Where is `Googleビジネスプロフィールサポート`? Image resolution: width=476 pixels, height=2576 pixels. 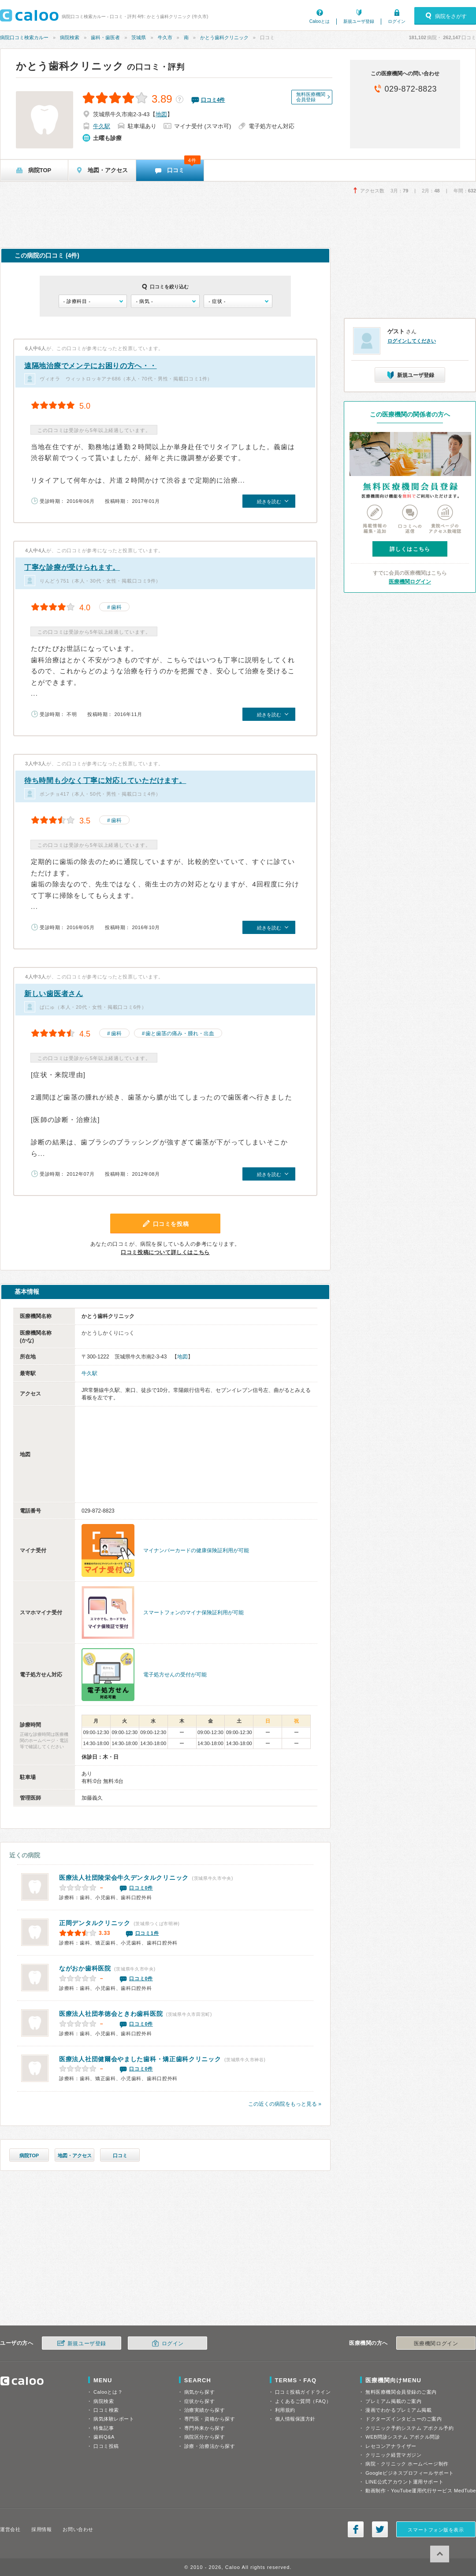
Googleビジネスプロフィールサポート is located at coordinates (409, 2473).